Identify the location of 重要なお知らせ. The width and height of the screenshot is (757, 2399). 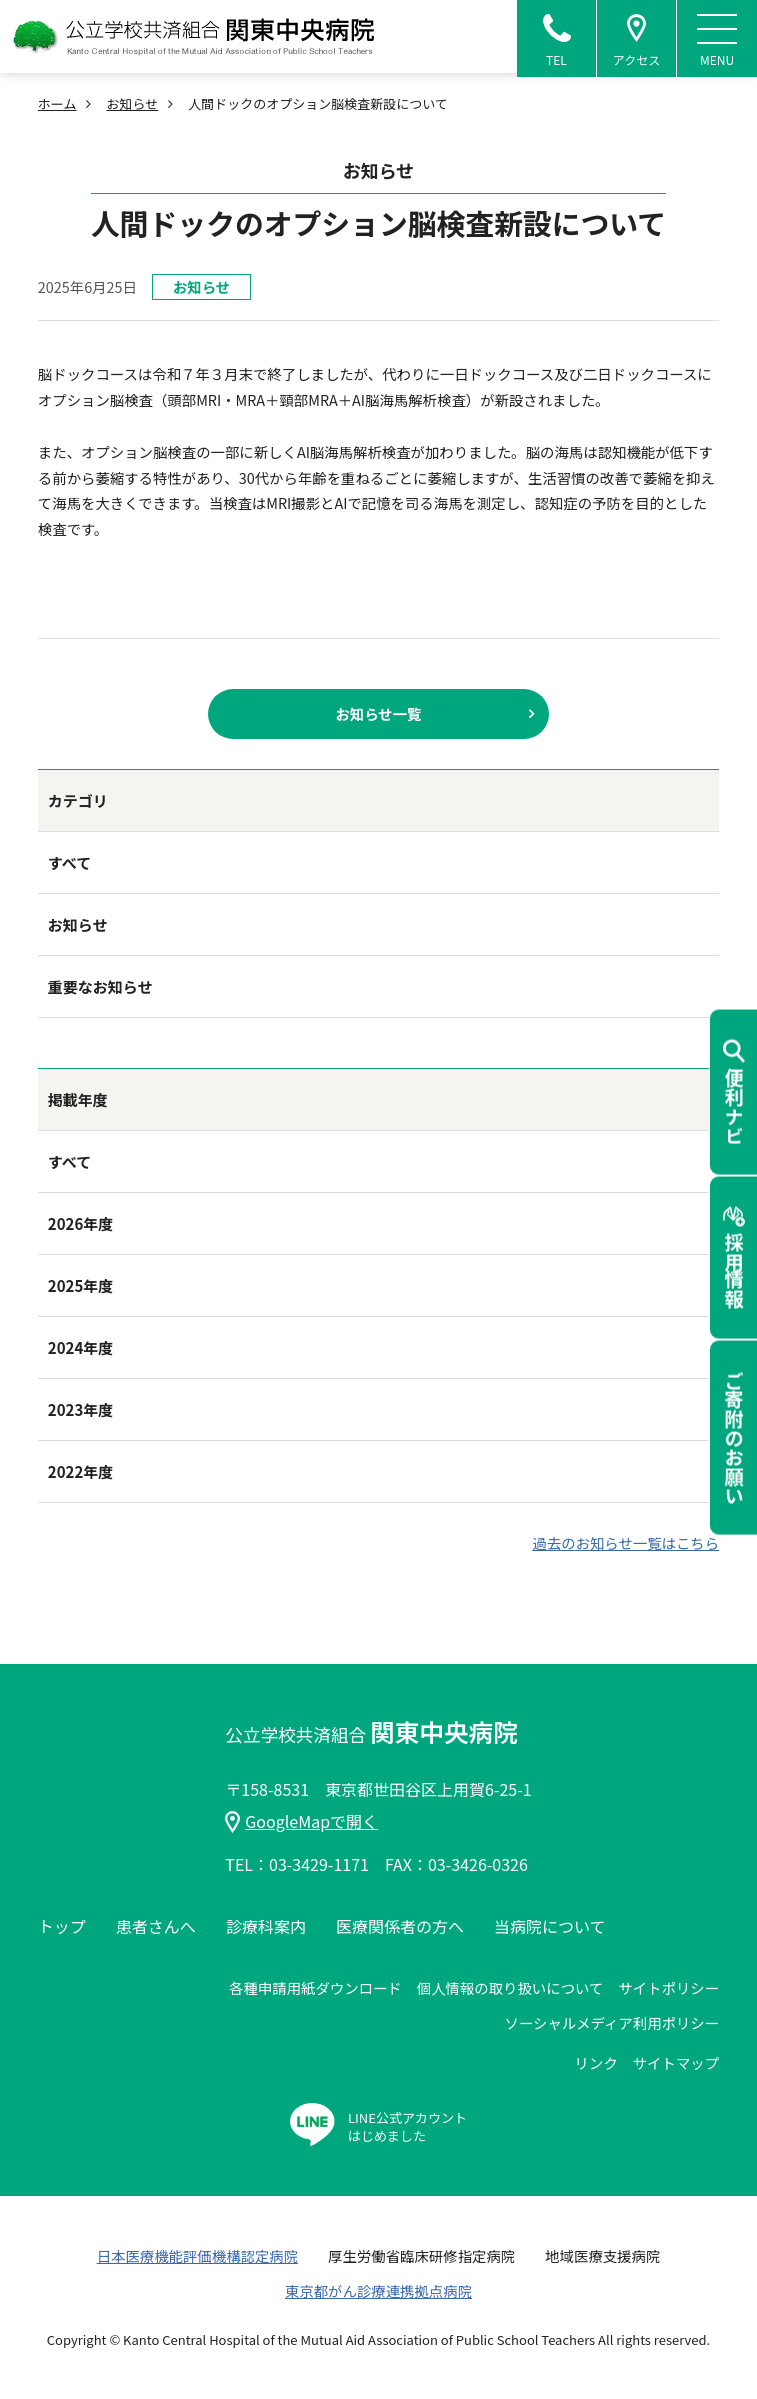
(100, 986).